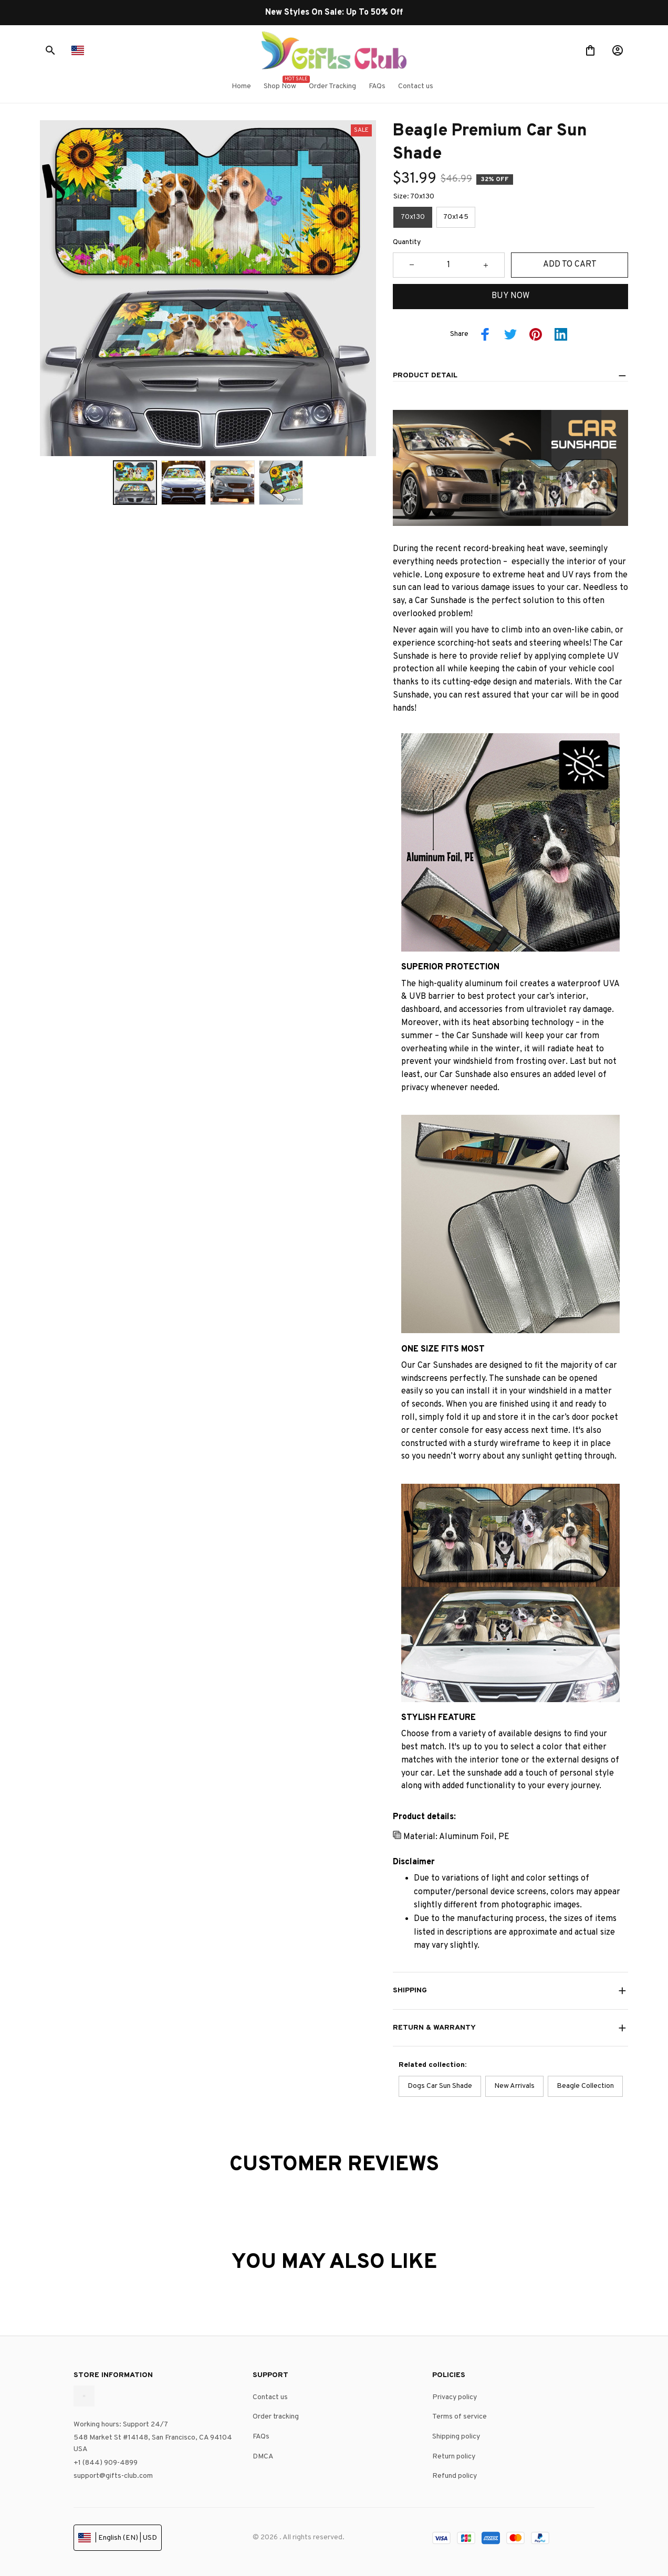 The height and width of the screenshot is (2576, 668). What do you see at coordinates (459, 2416) in the screenshot?
I see `Terms of service` at bounding box center [459, 2416].